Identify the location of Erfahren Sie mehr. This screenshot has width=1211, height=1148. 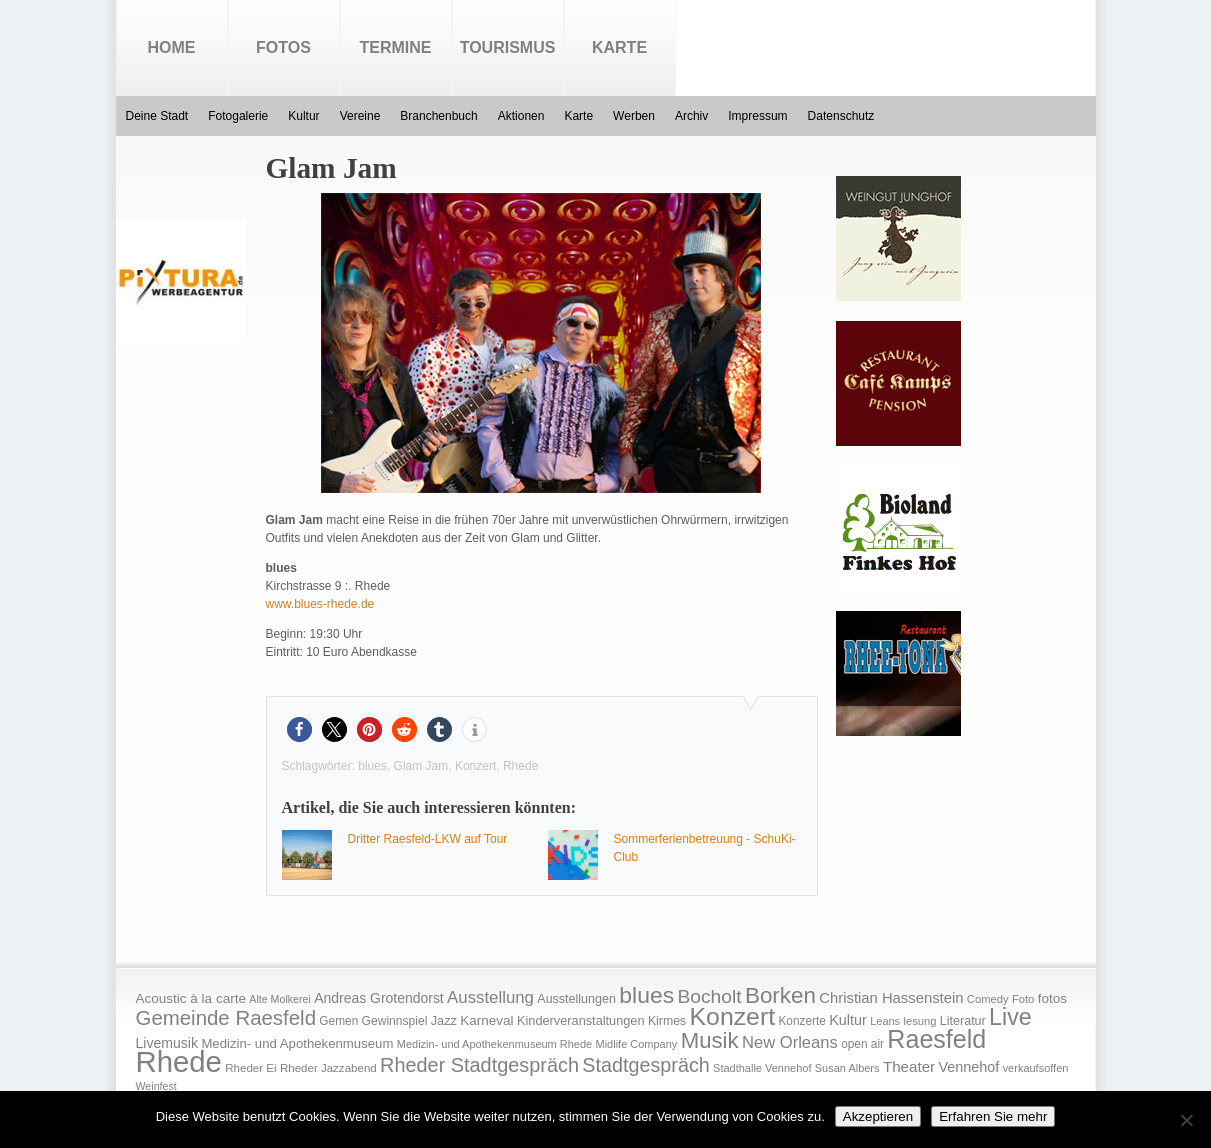
(993, 1116).